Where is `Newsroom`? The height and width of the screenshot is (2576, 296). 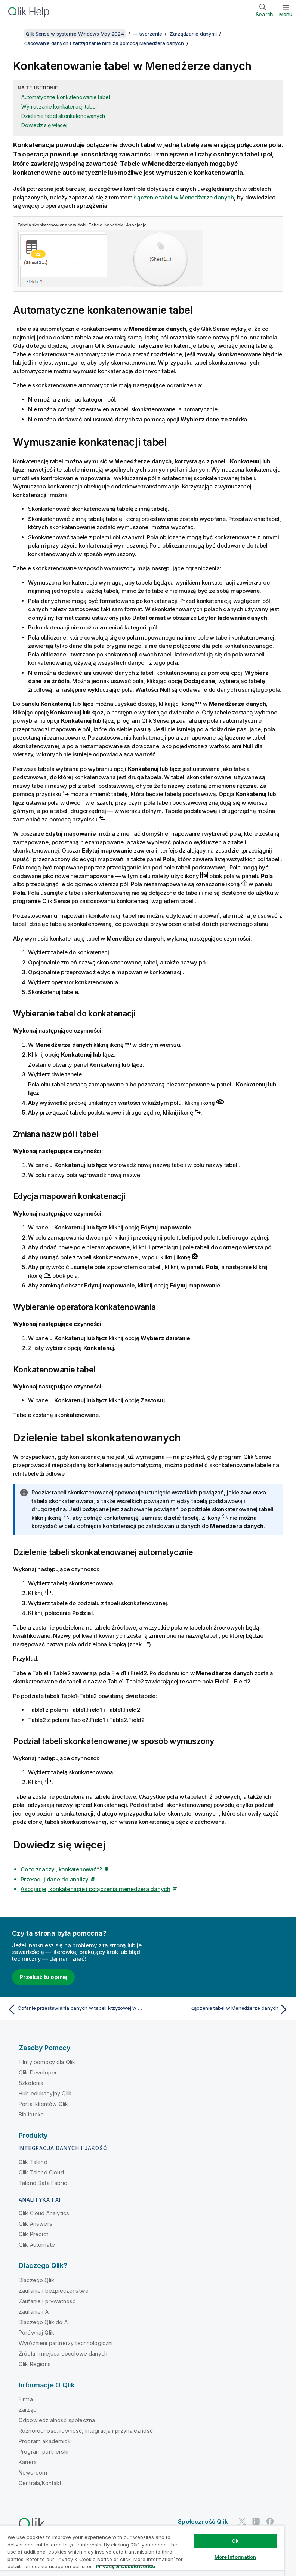 Newsroom is located at coordinates (33, 2472).